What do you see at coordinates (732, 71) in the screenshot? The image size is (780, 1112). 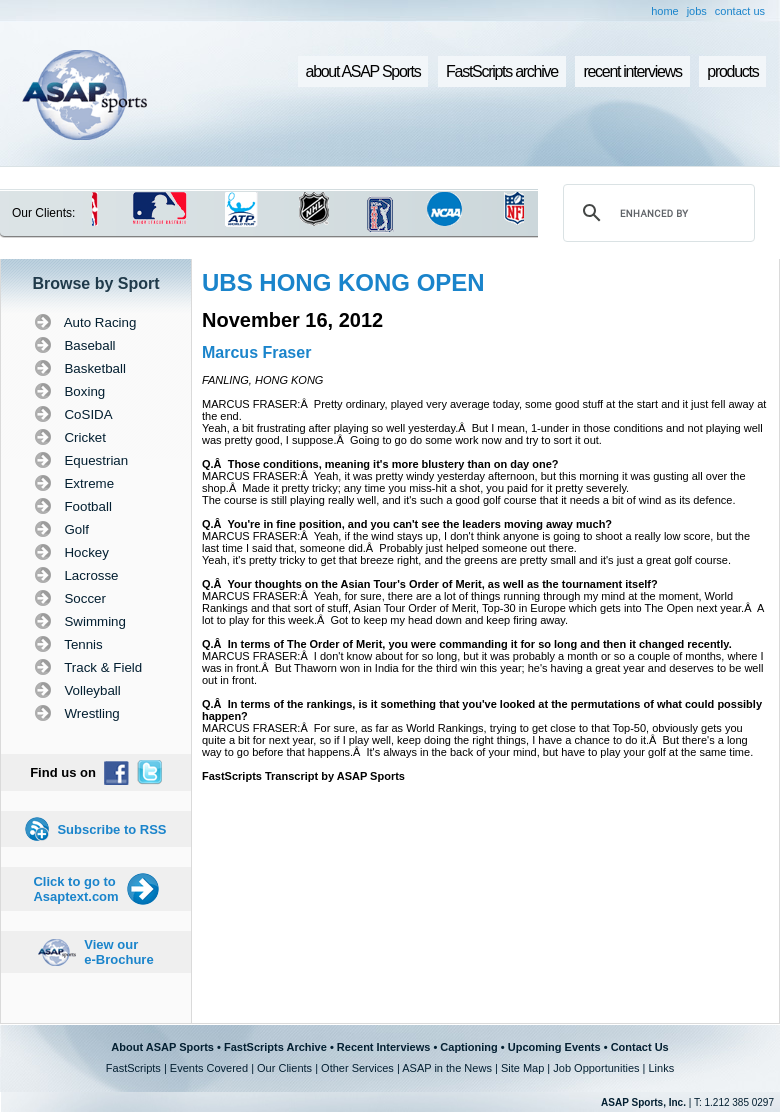 I see `products` at bounding box center [732, 71].